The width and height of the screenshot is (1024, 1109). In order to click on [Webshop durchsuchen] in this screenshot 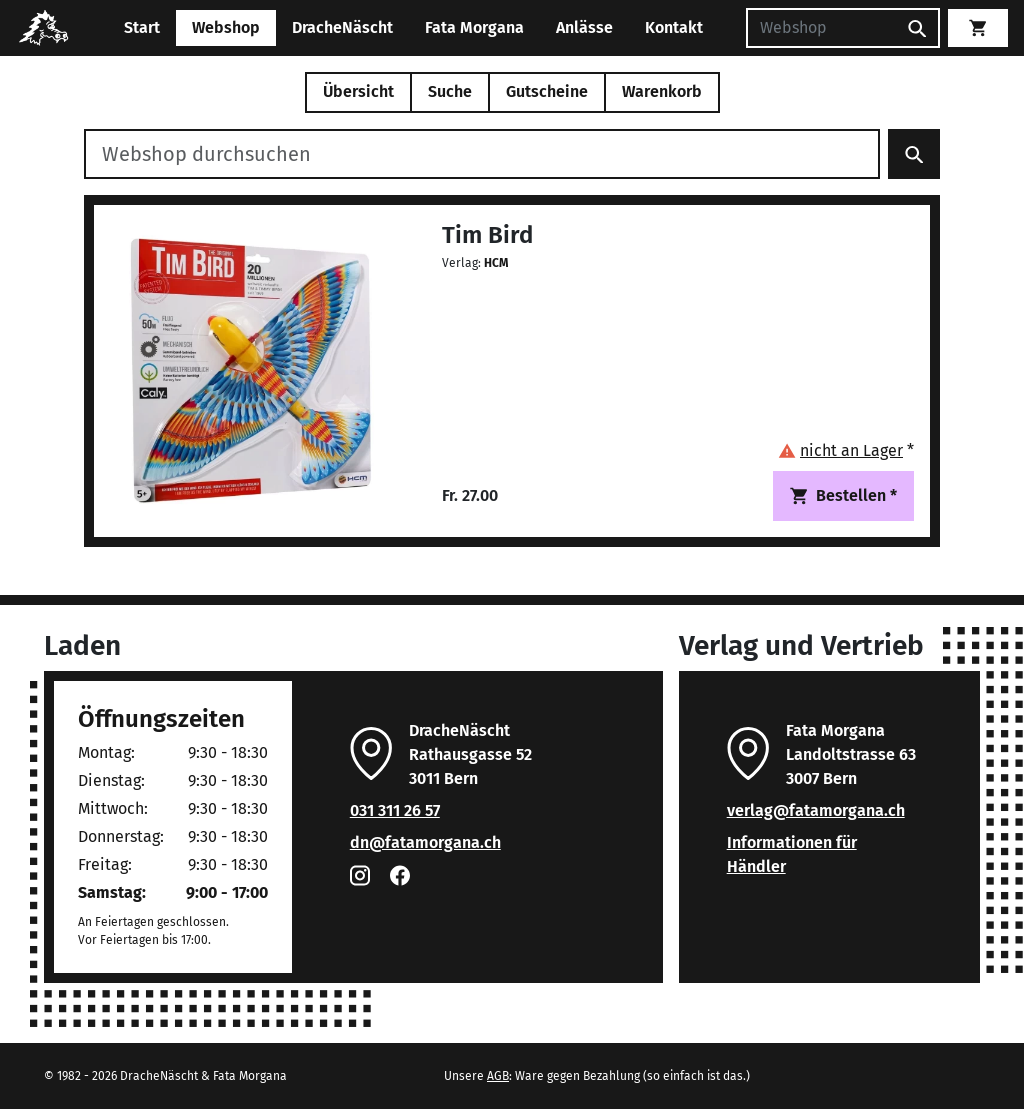, I will do `click(482, 154)`.